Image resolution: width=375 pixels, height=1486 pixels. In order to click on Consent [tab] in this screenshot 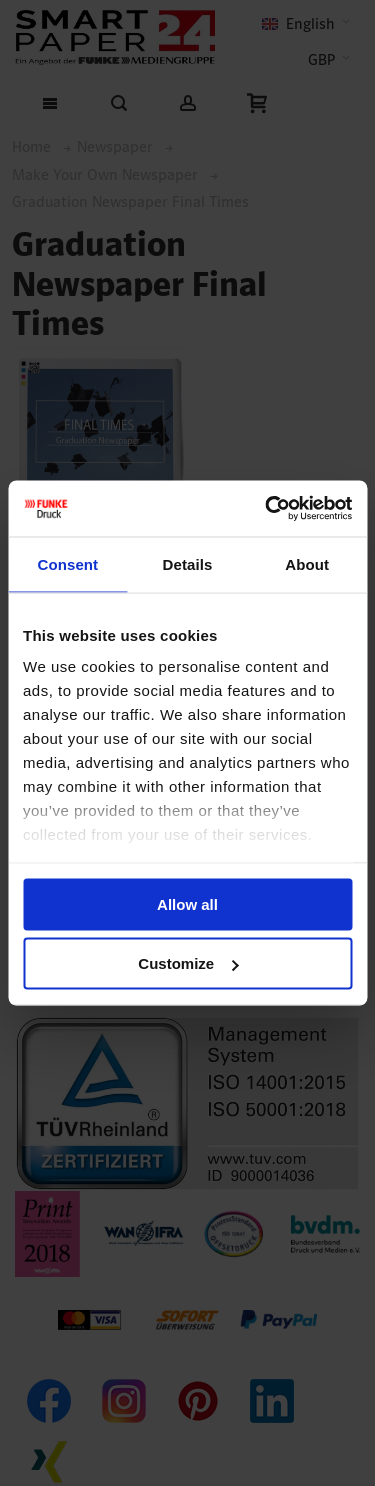, I will do `click(67, 563)`.